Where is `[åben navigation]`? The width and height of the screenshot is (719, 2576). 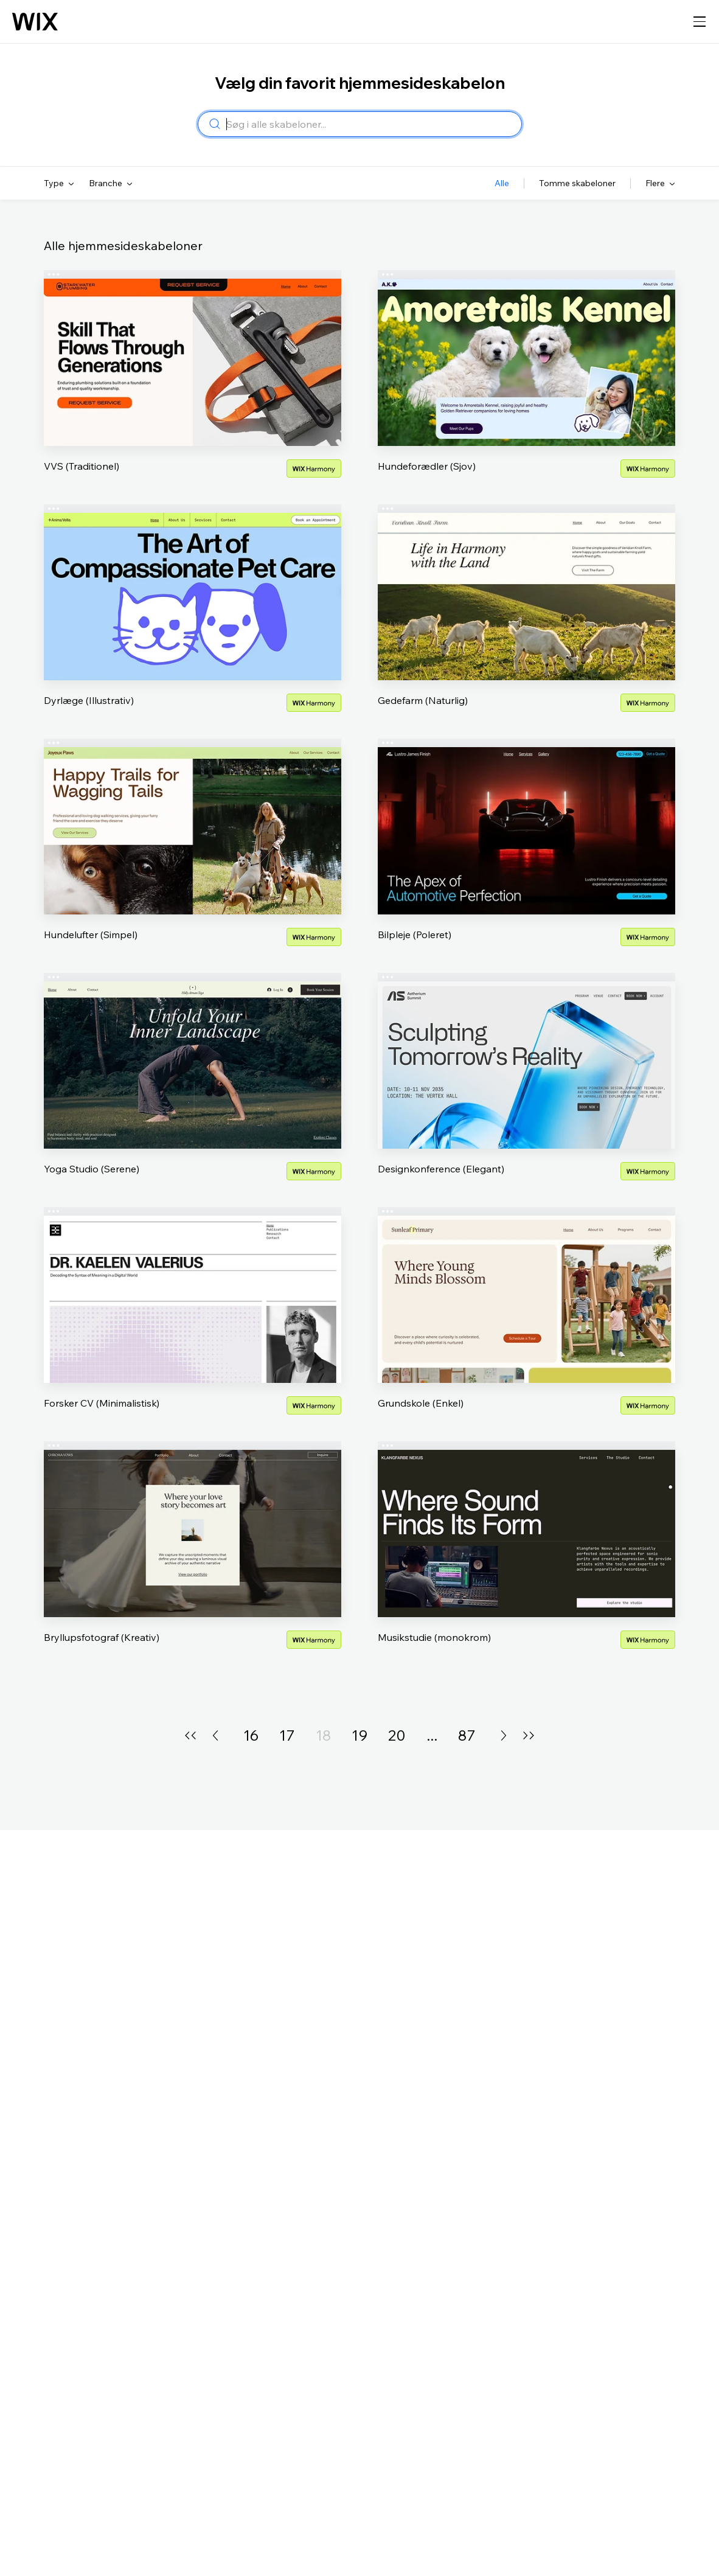 [åben navigation] is located at coordinates (699, 22).